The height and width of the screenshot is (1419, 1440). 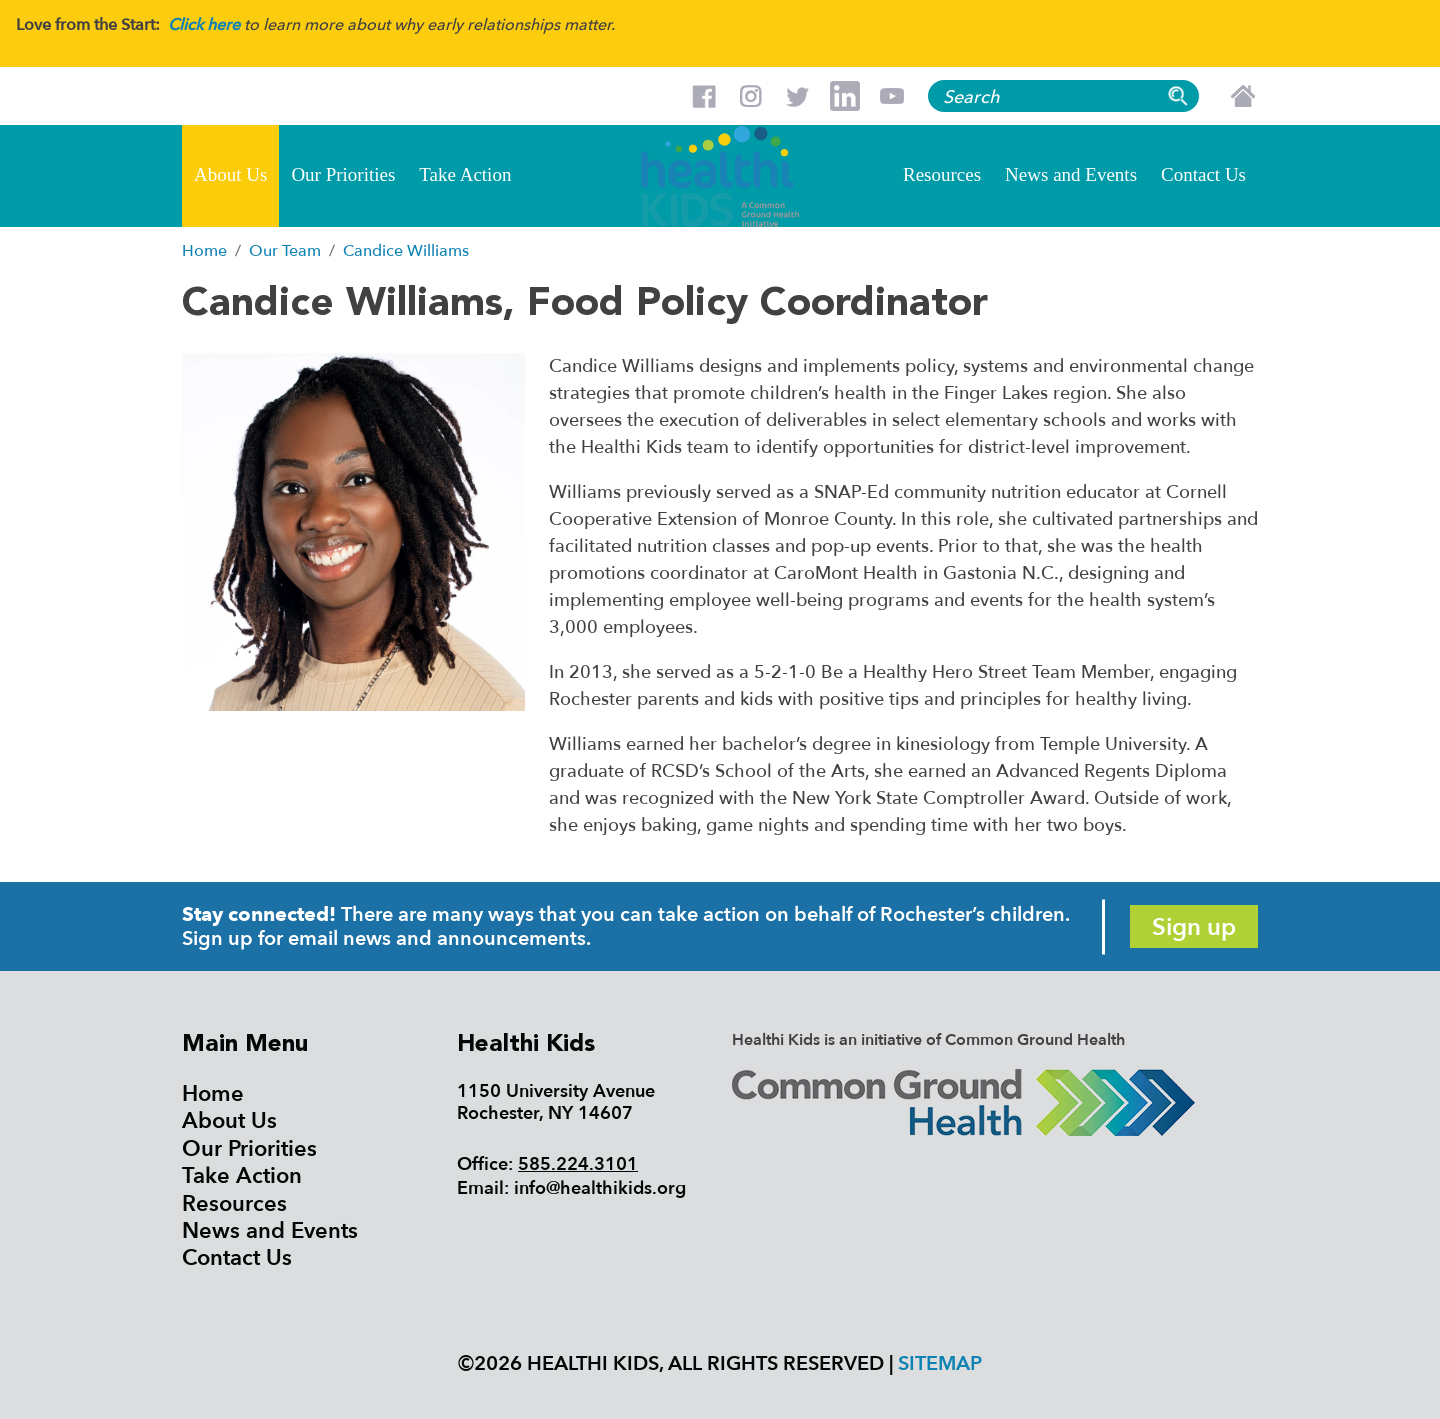 I want to click on News and Events, so click(x=1071, y=174).